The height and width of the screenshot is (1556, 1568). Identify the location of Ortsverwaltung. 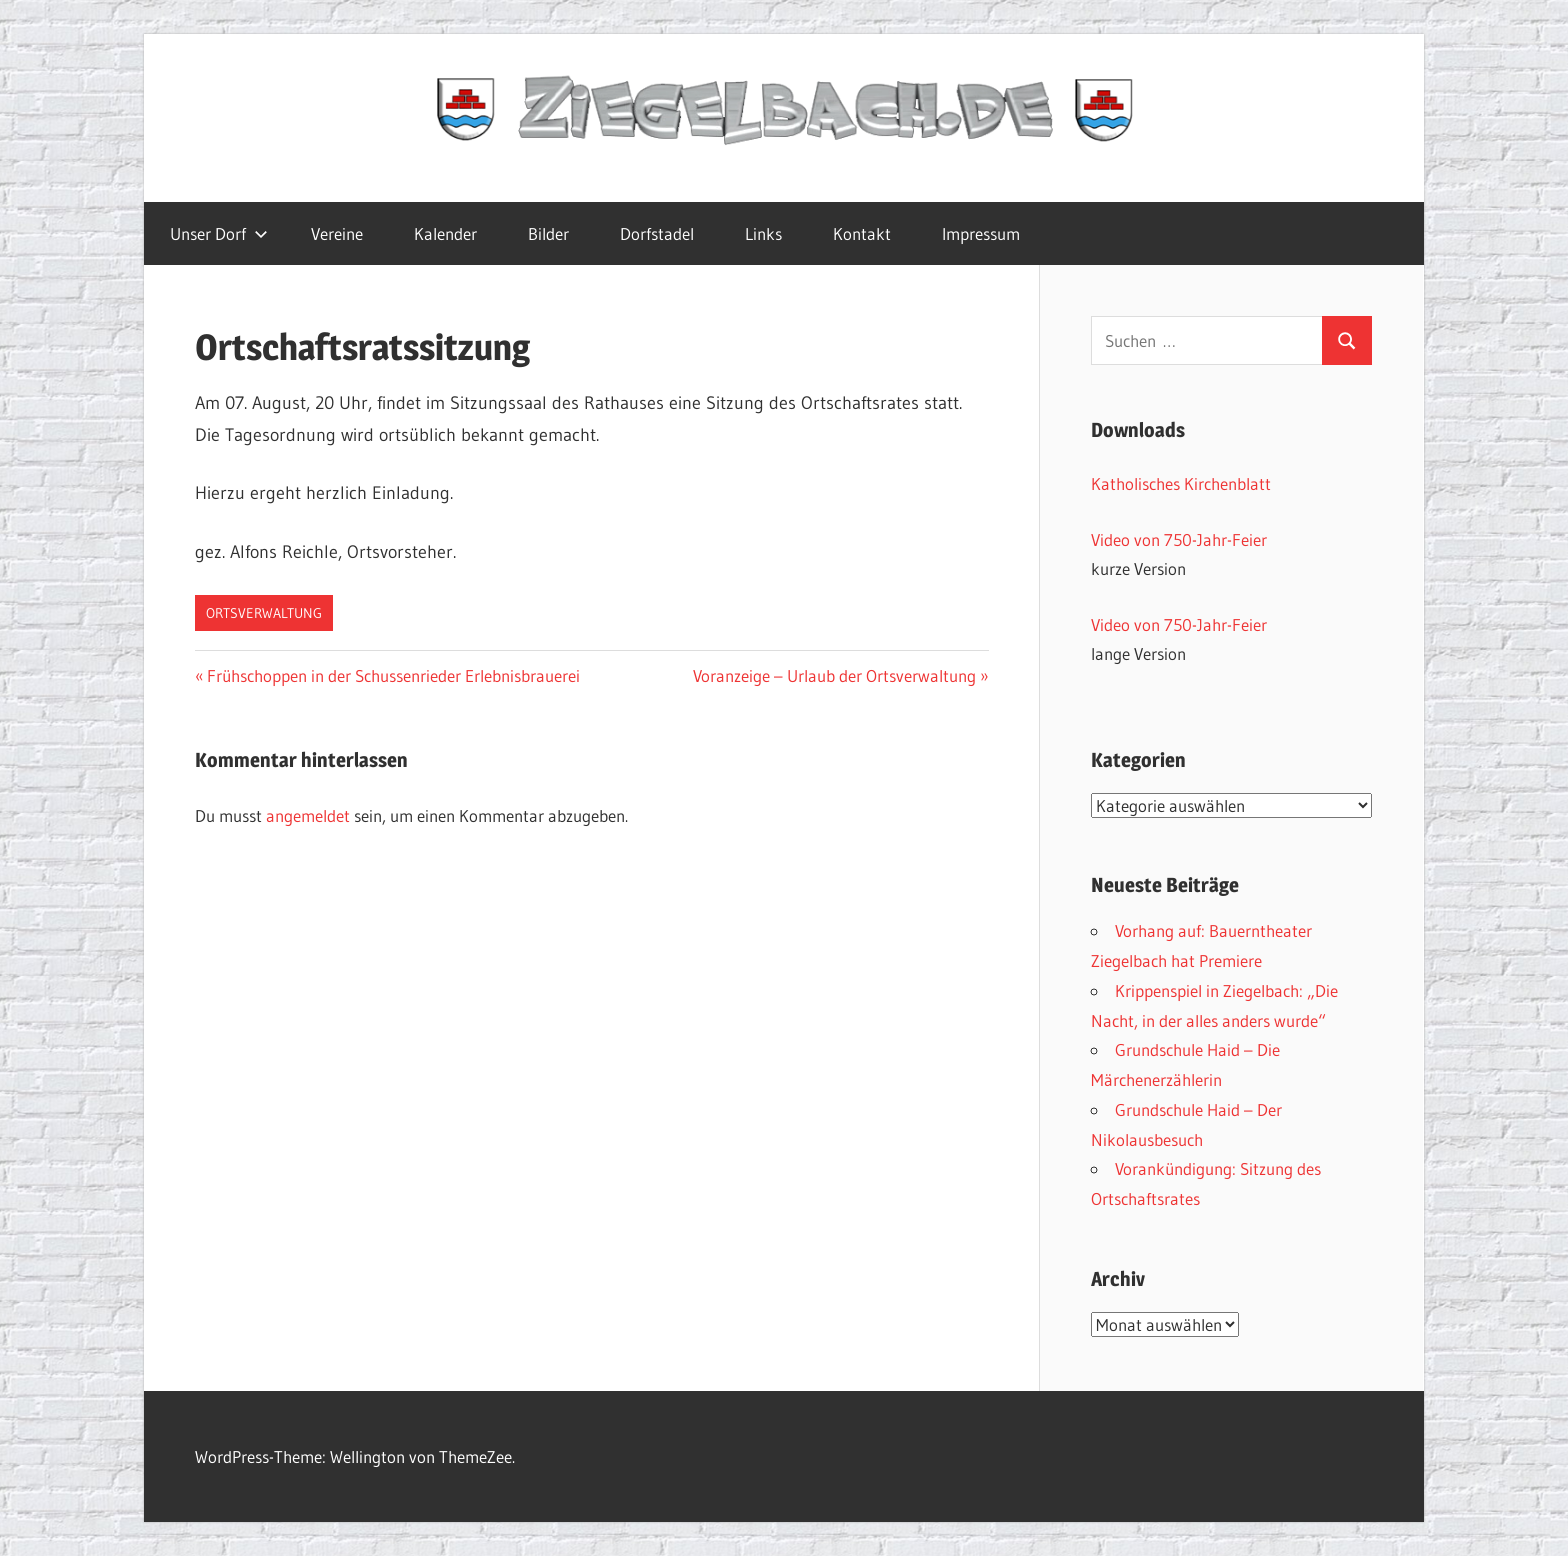
(264, 613).